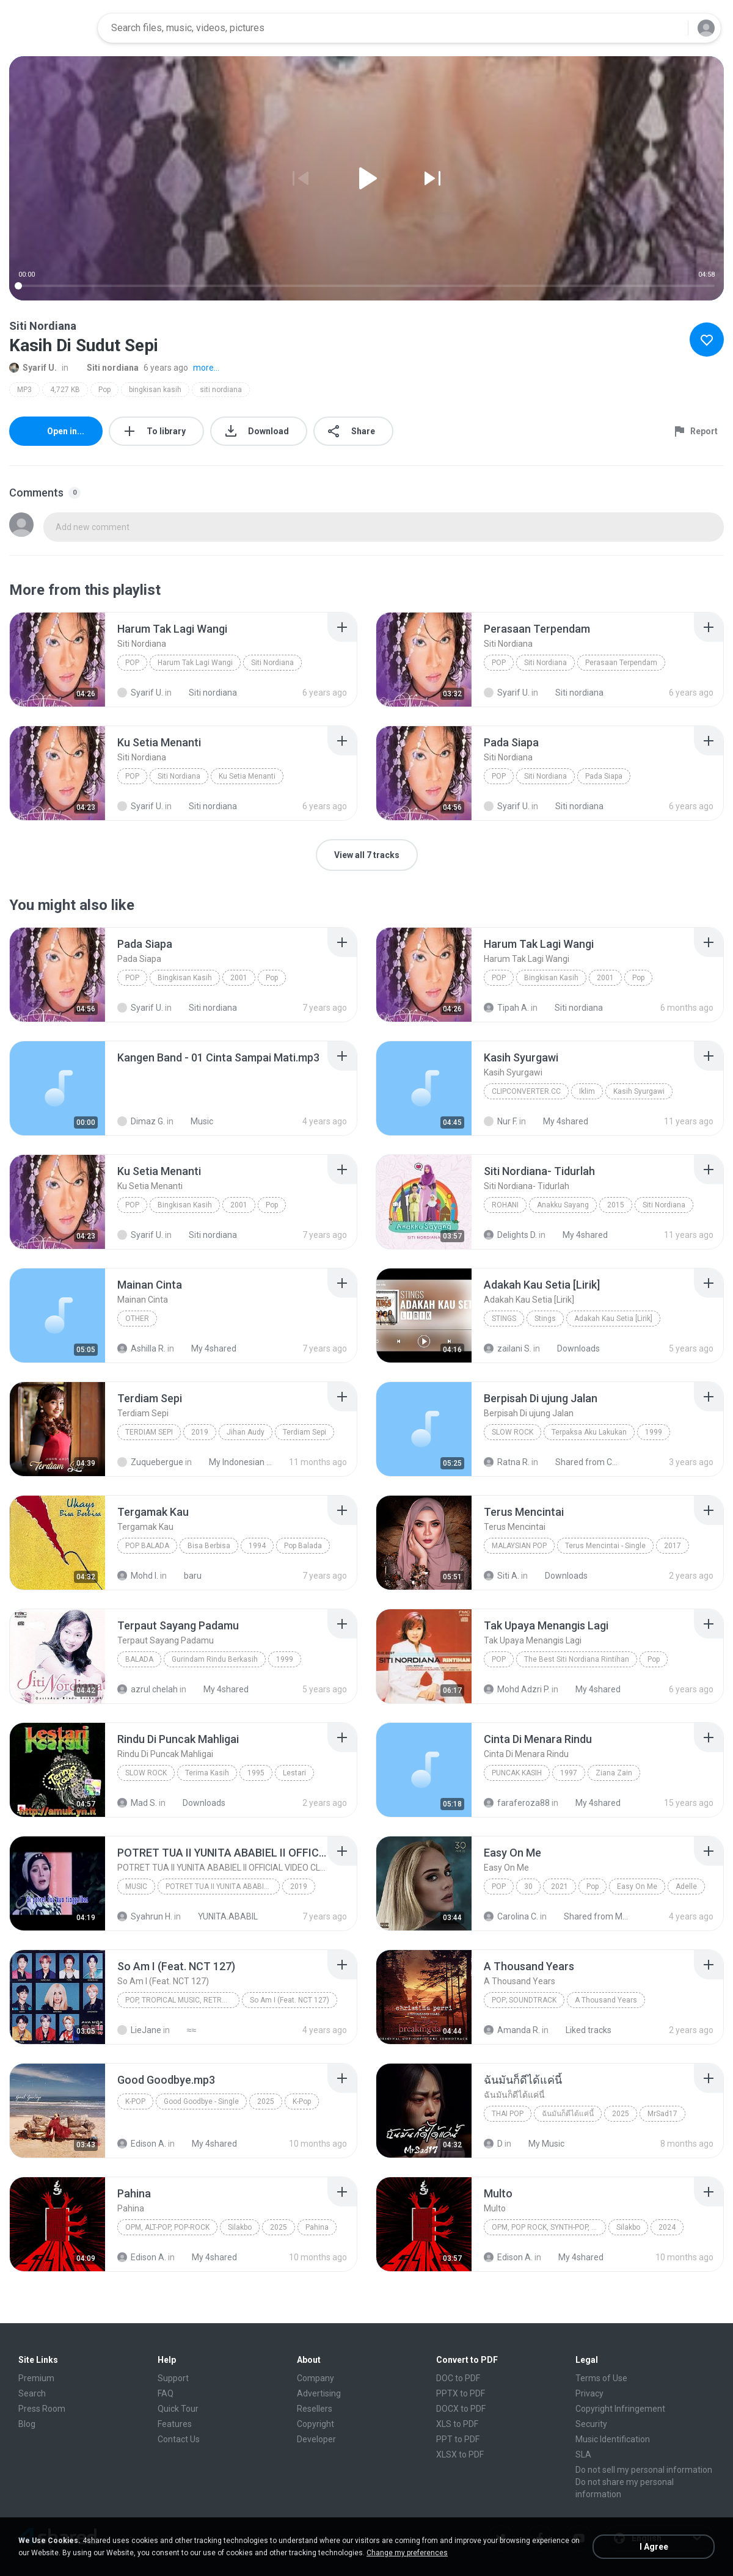  What do you see at coordinates (458, 2439) in the screenshot?
I see `PPT to PDF` at bounding box center [458, 2439].